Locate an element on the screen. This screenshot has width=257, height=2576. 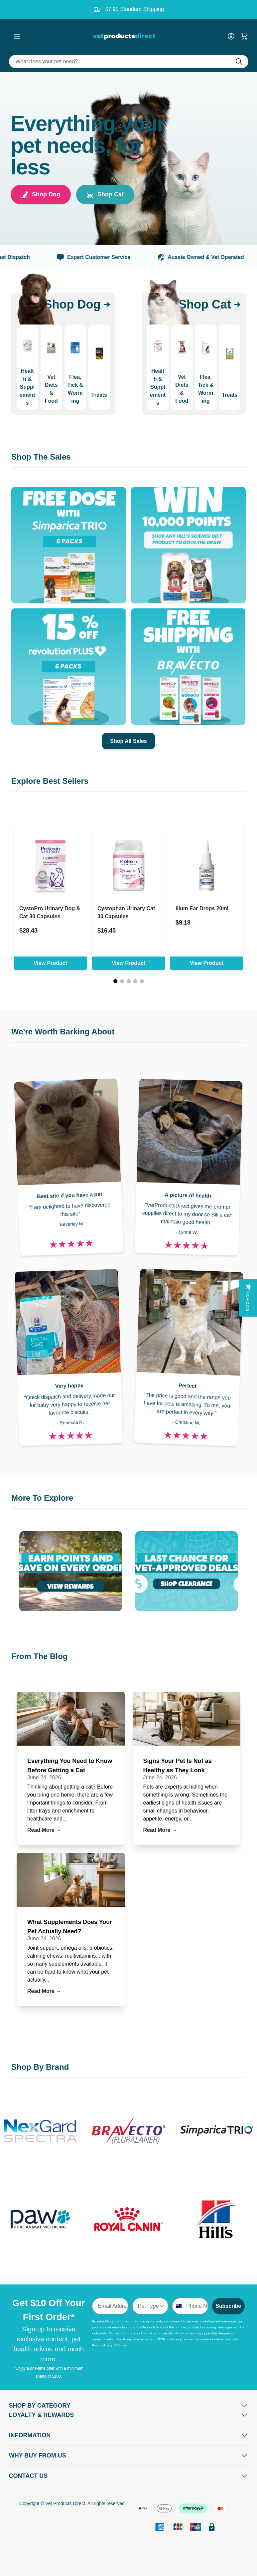
[Page 2] is located at coordinates (122, 981).